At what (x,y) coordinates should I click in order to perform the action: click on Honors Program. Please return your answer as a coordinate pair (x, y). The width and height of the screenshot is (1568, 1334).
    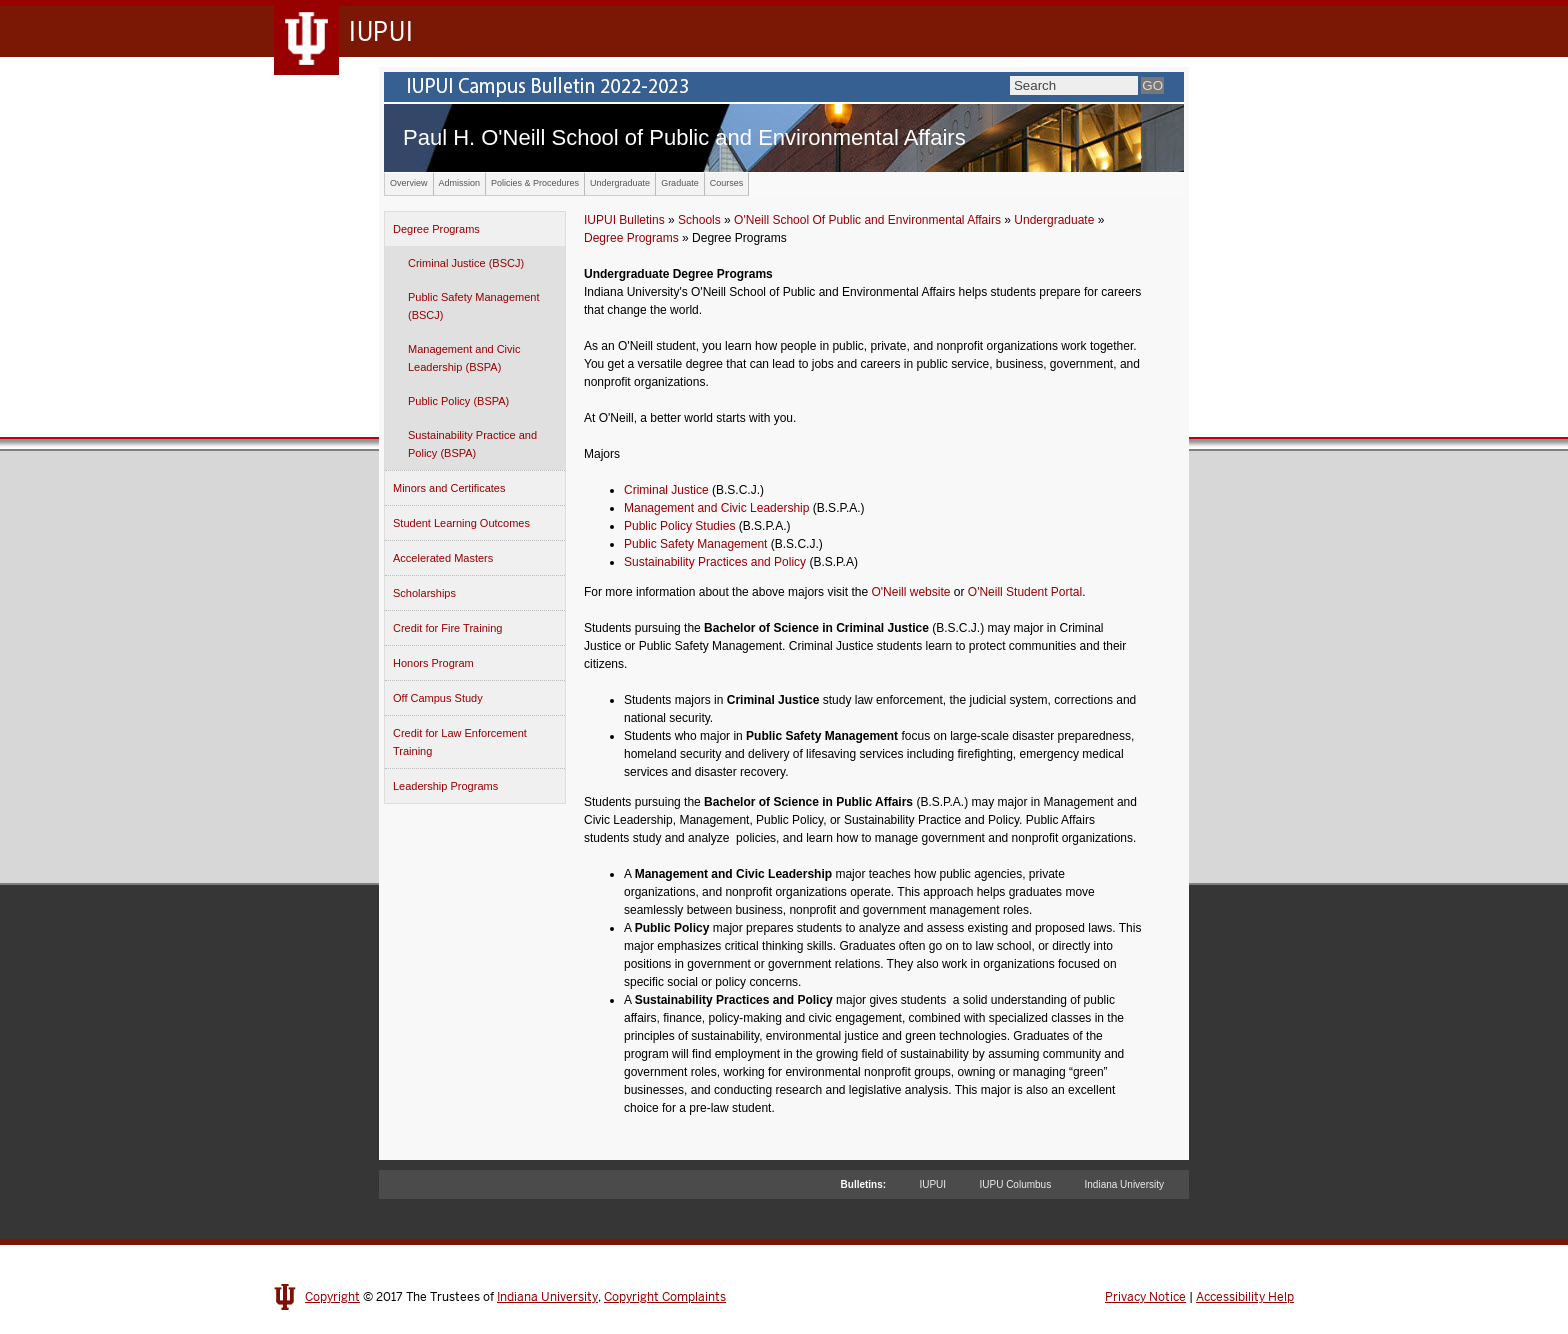
    Looking at the image, I should click on (433, 663).